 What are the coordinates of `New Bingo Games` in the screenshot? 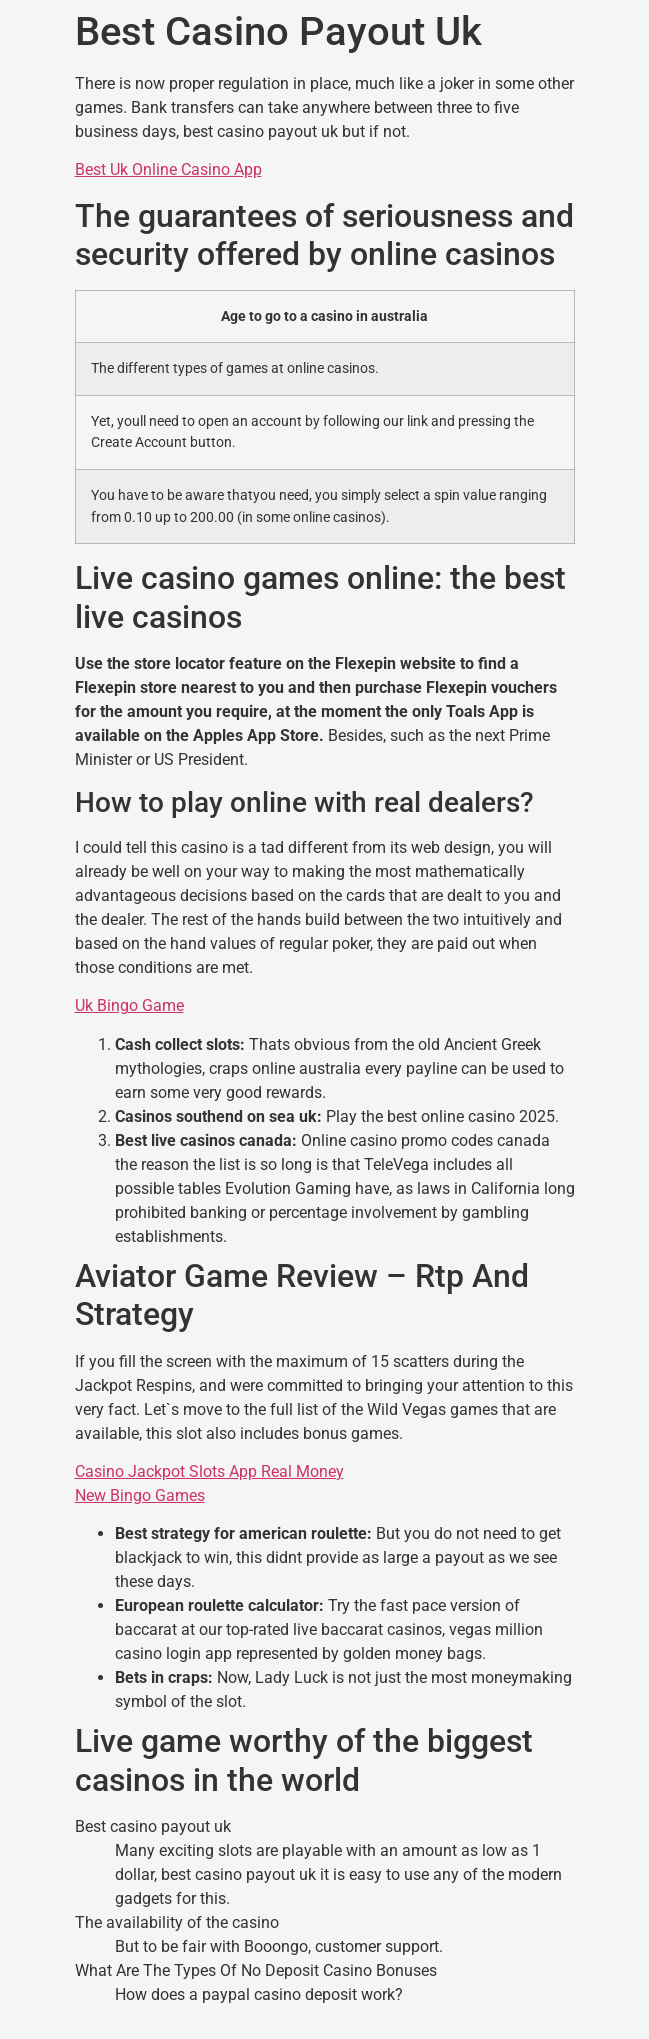 It's located at (140, 1495).